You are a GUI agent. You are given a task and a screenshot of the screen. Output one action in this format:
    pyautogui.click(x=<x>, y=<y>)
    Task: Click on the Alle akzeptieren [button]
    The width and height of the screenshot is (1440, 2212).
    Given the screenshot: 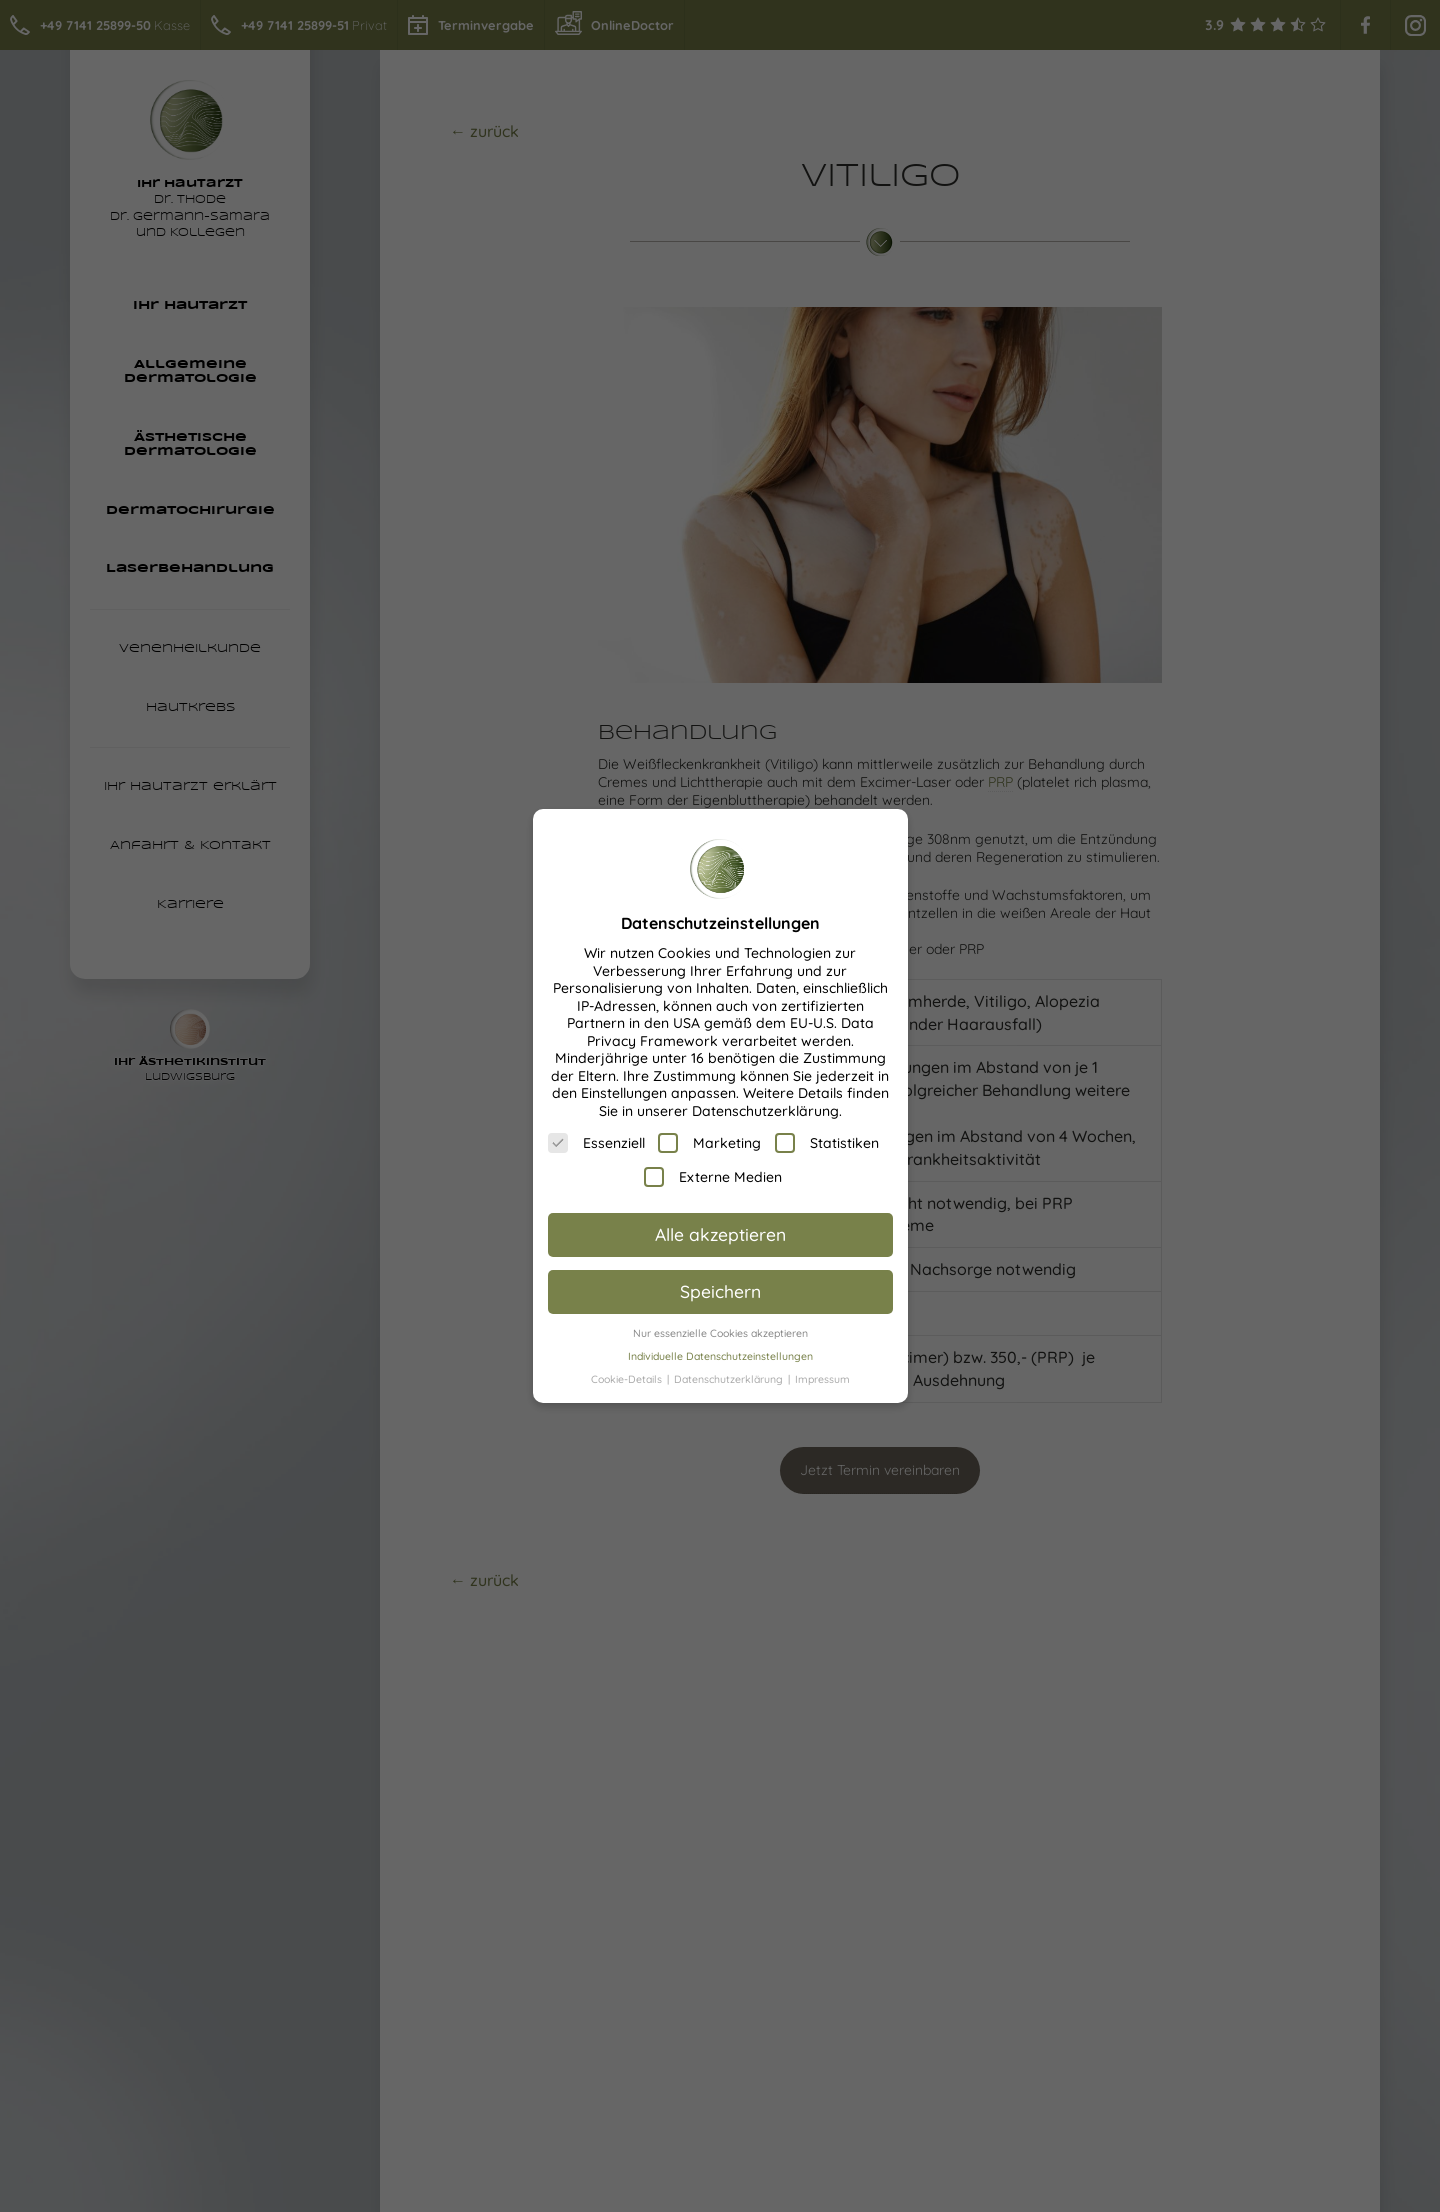 What is the action you would take?
    pyautogui.click(x=720, y=1234)
    